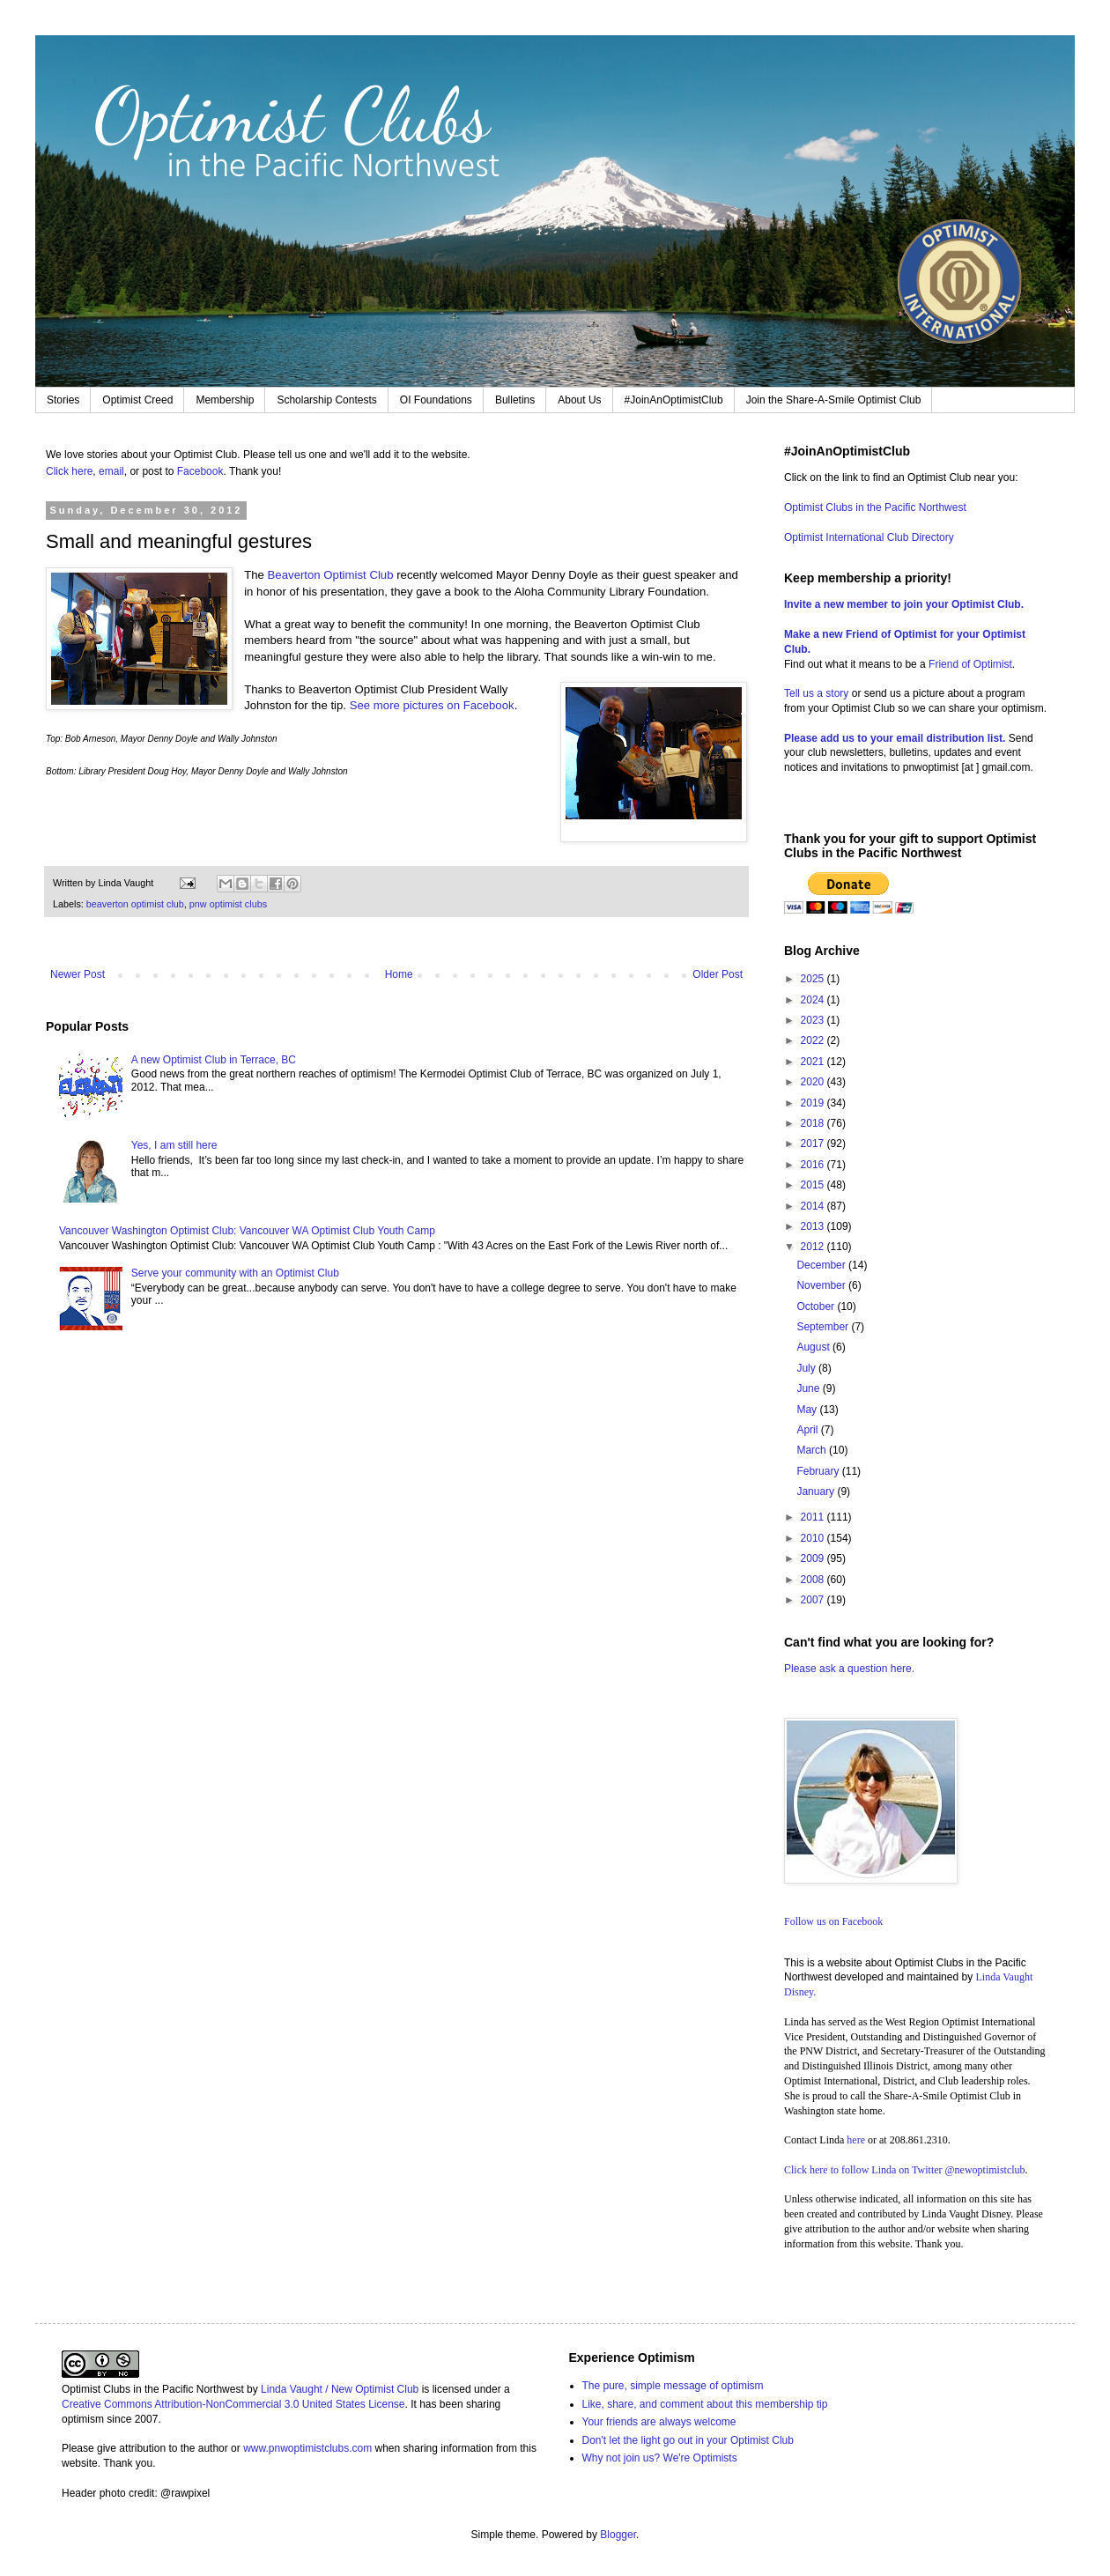 This screenshot has height=2576, width=1110. What do you see at coordinates (814, 1600) in the screenshot?
I see `2007` at bounding box center [814, 1600].